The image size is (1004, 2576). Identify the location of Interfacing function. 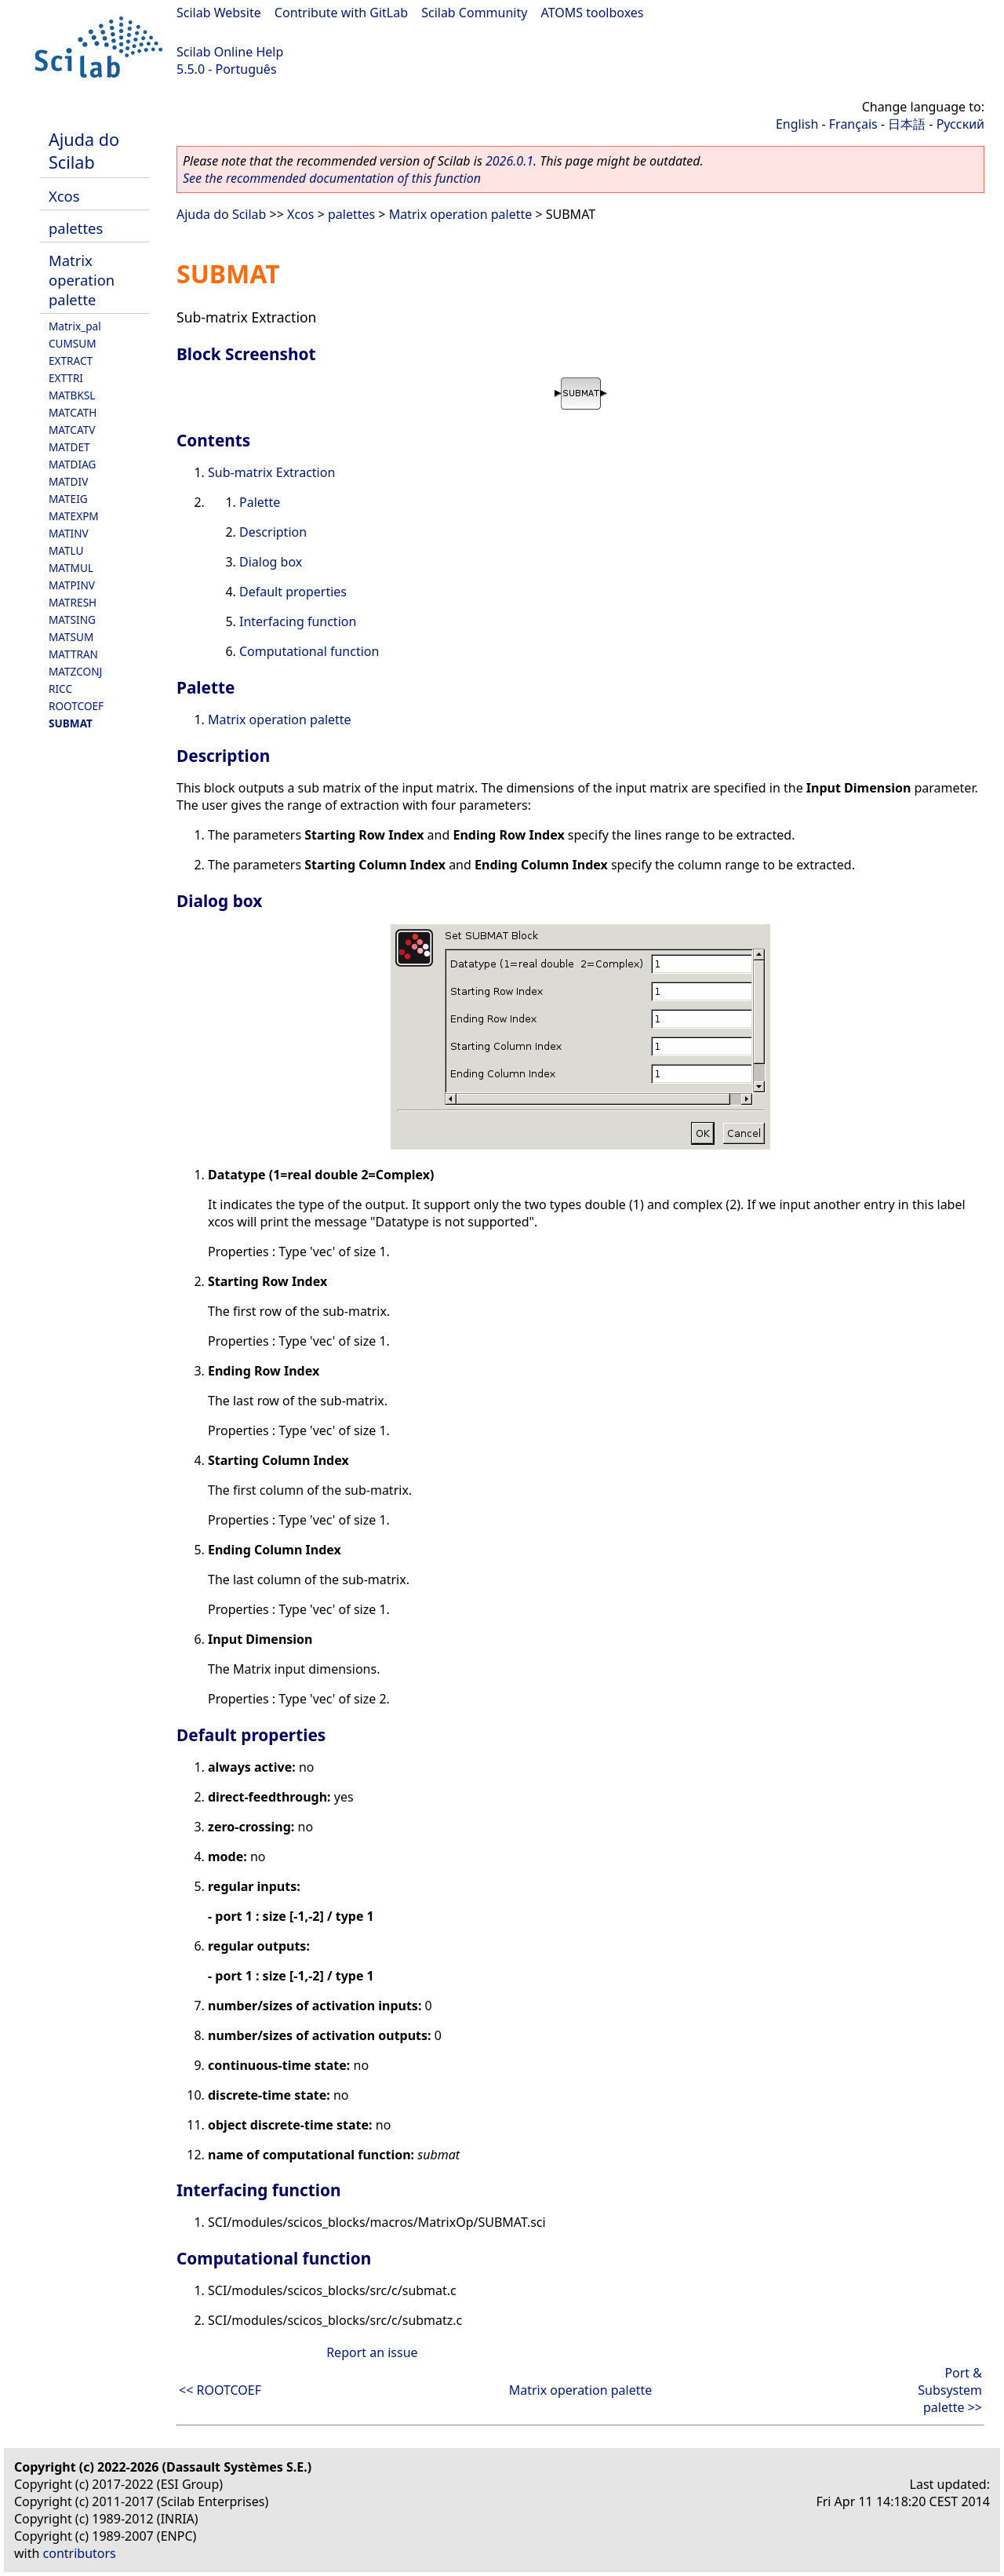
(297, 621).